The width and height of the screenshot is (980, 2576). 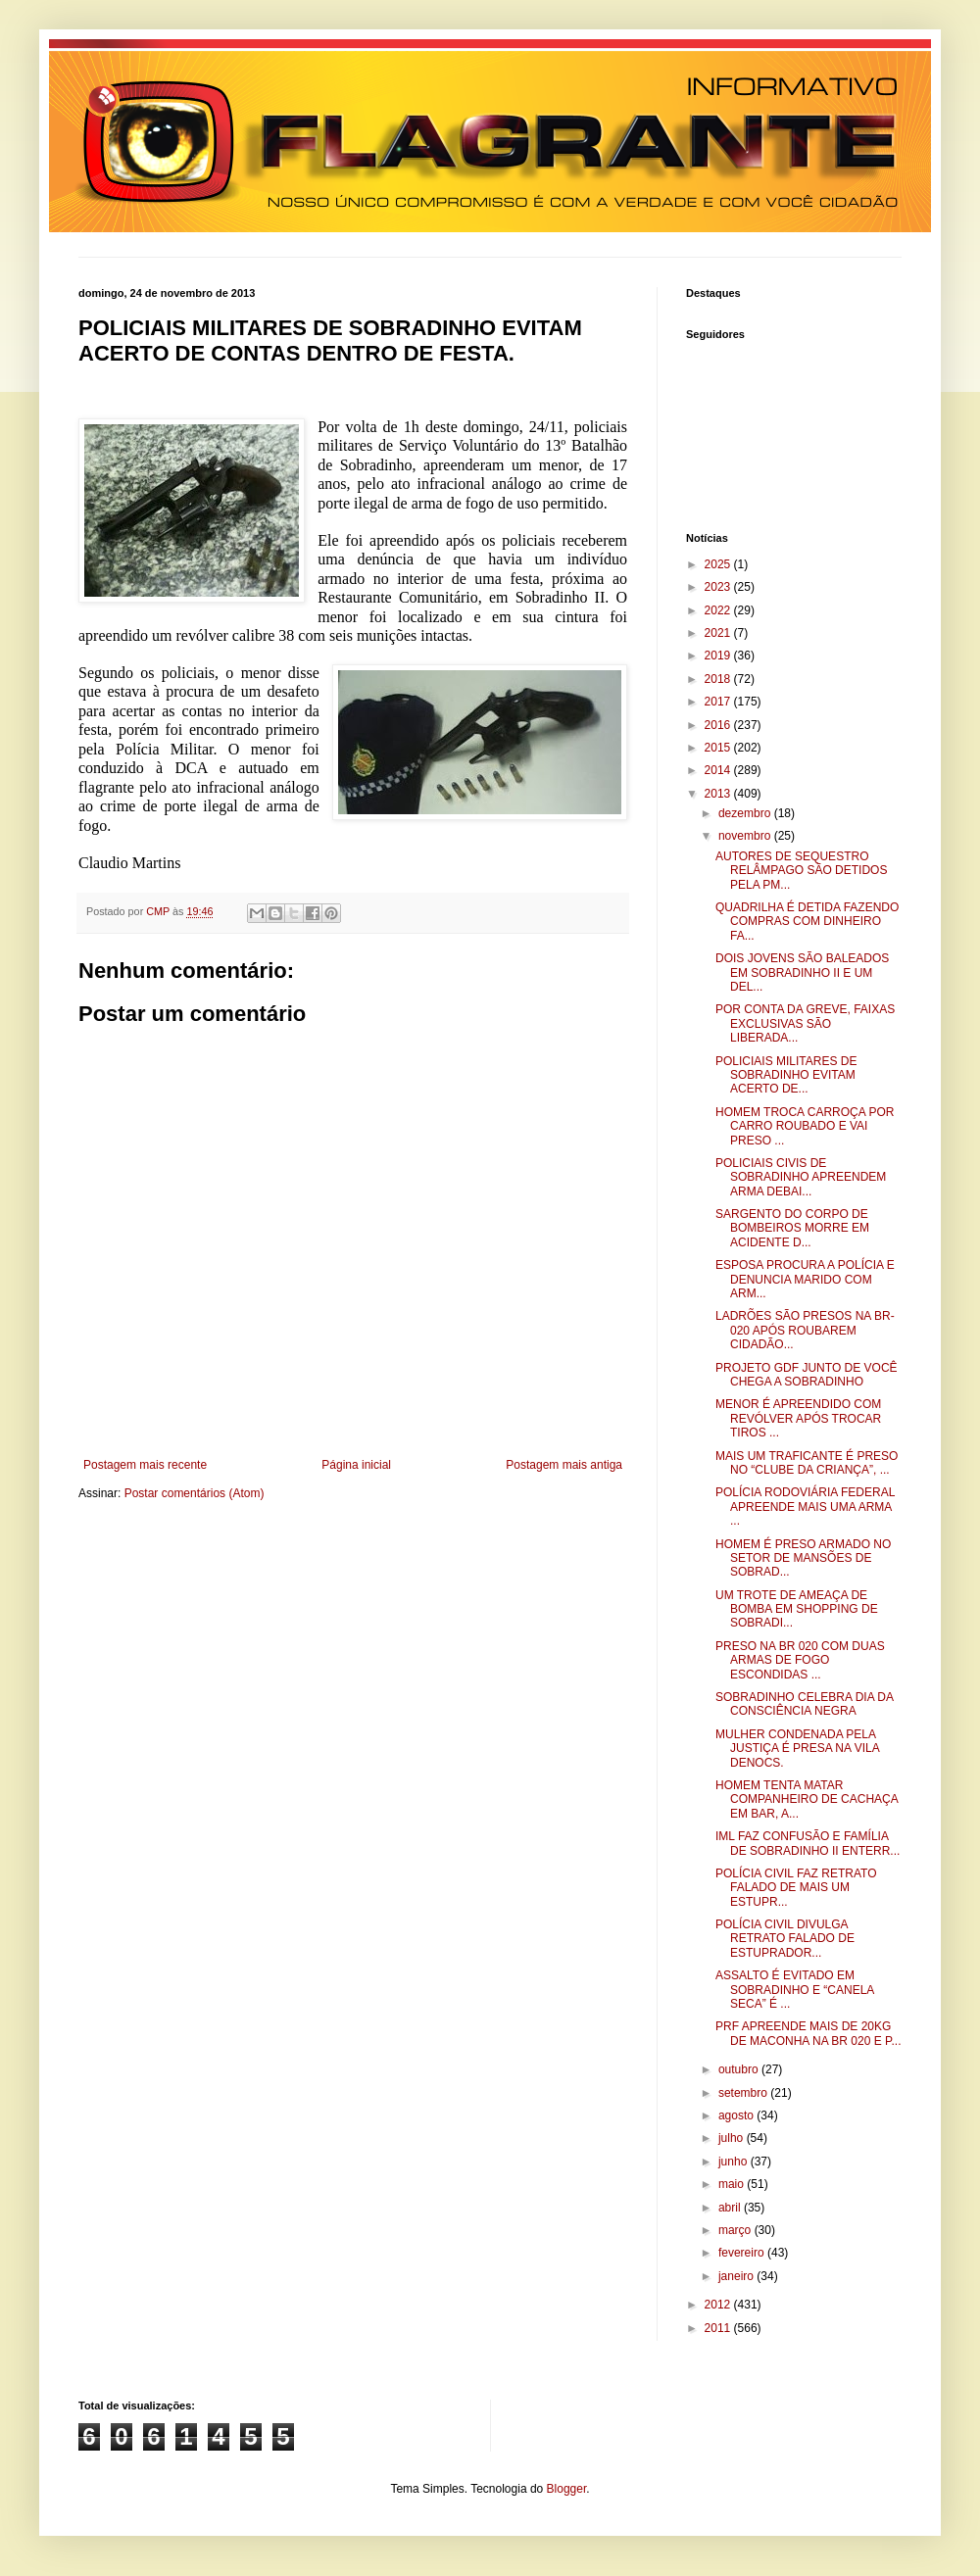 What do you see at coordinates (719, 794) in the screenshot?
I see `2013` at bounding box center [719, 794].